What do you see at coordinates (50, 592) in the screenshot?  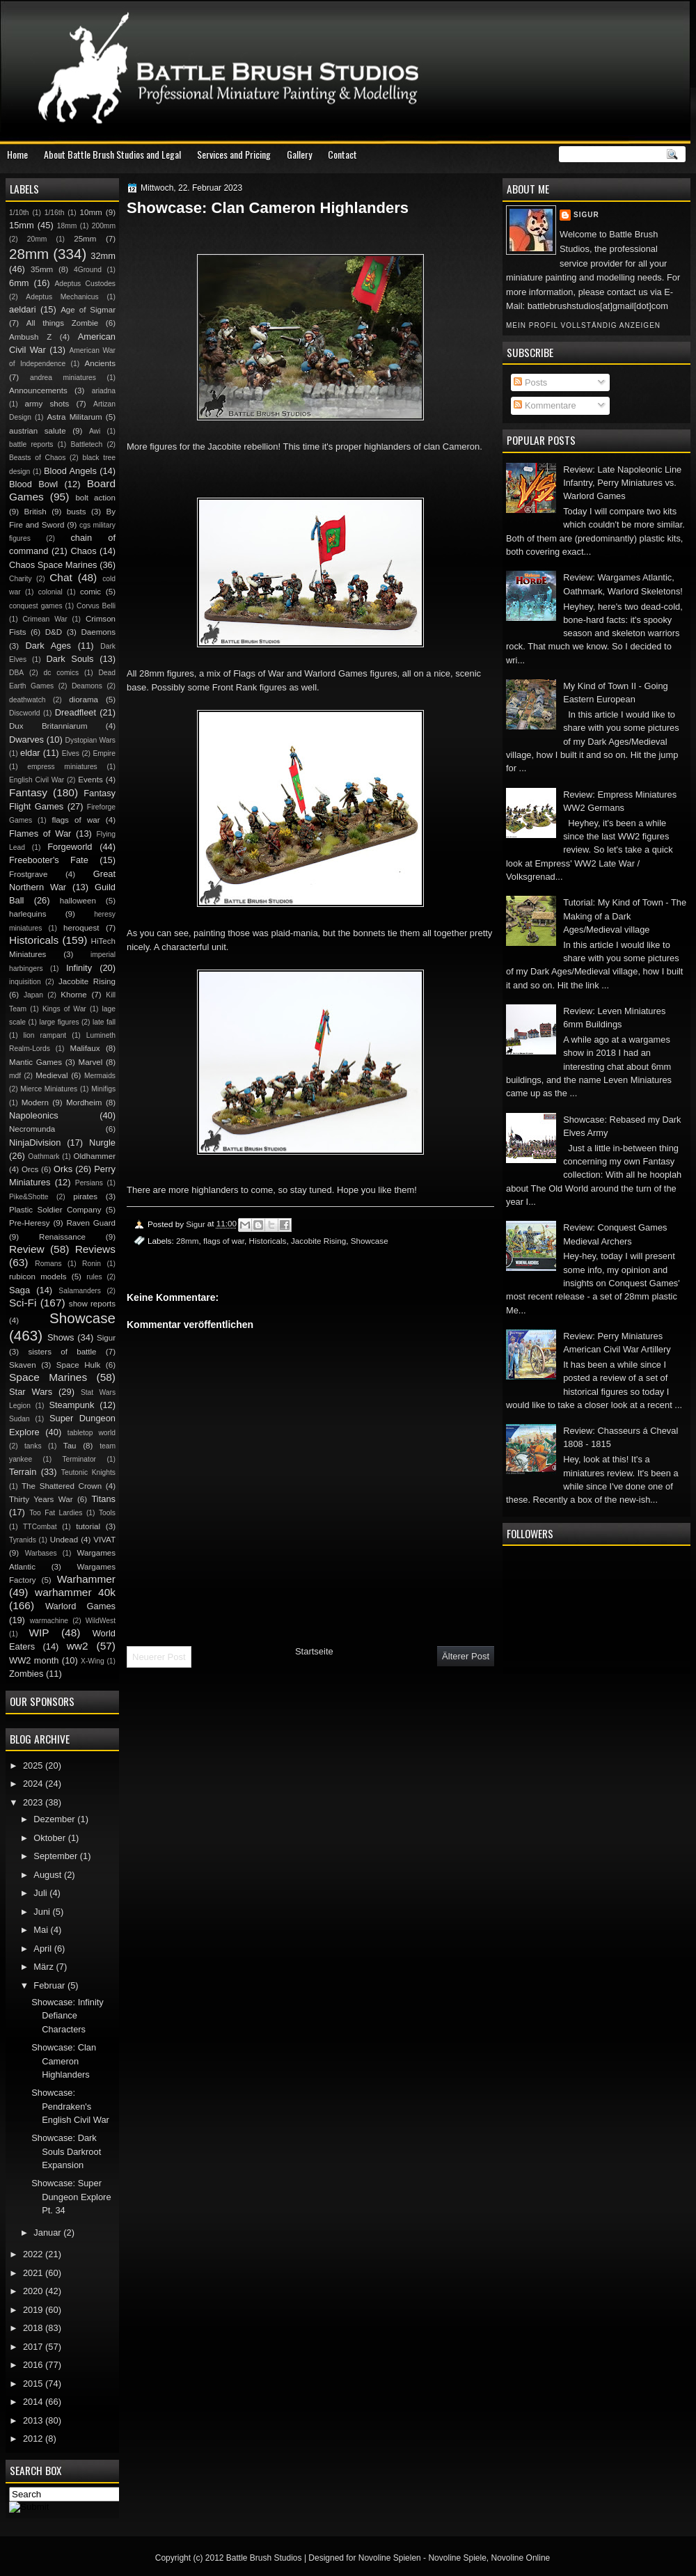 I see `colonial` at bounding box center [50, 592].